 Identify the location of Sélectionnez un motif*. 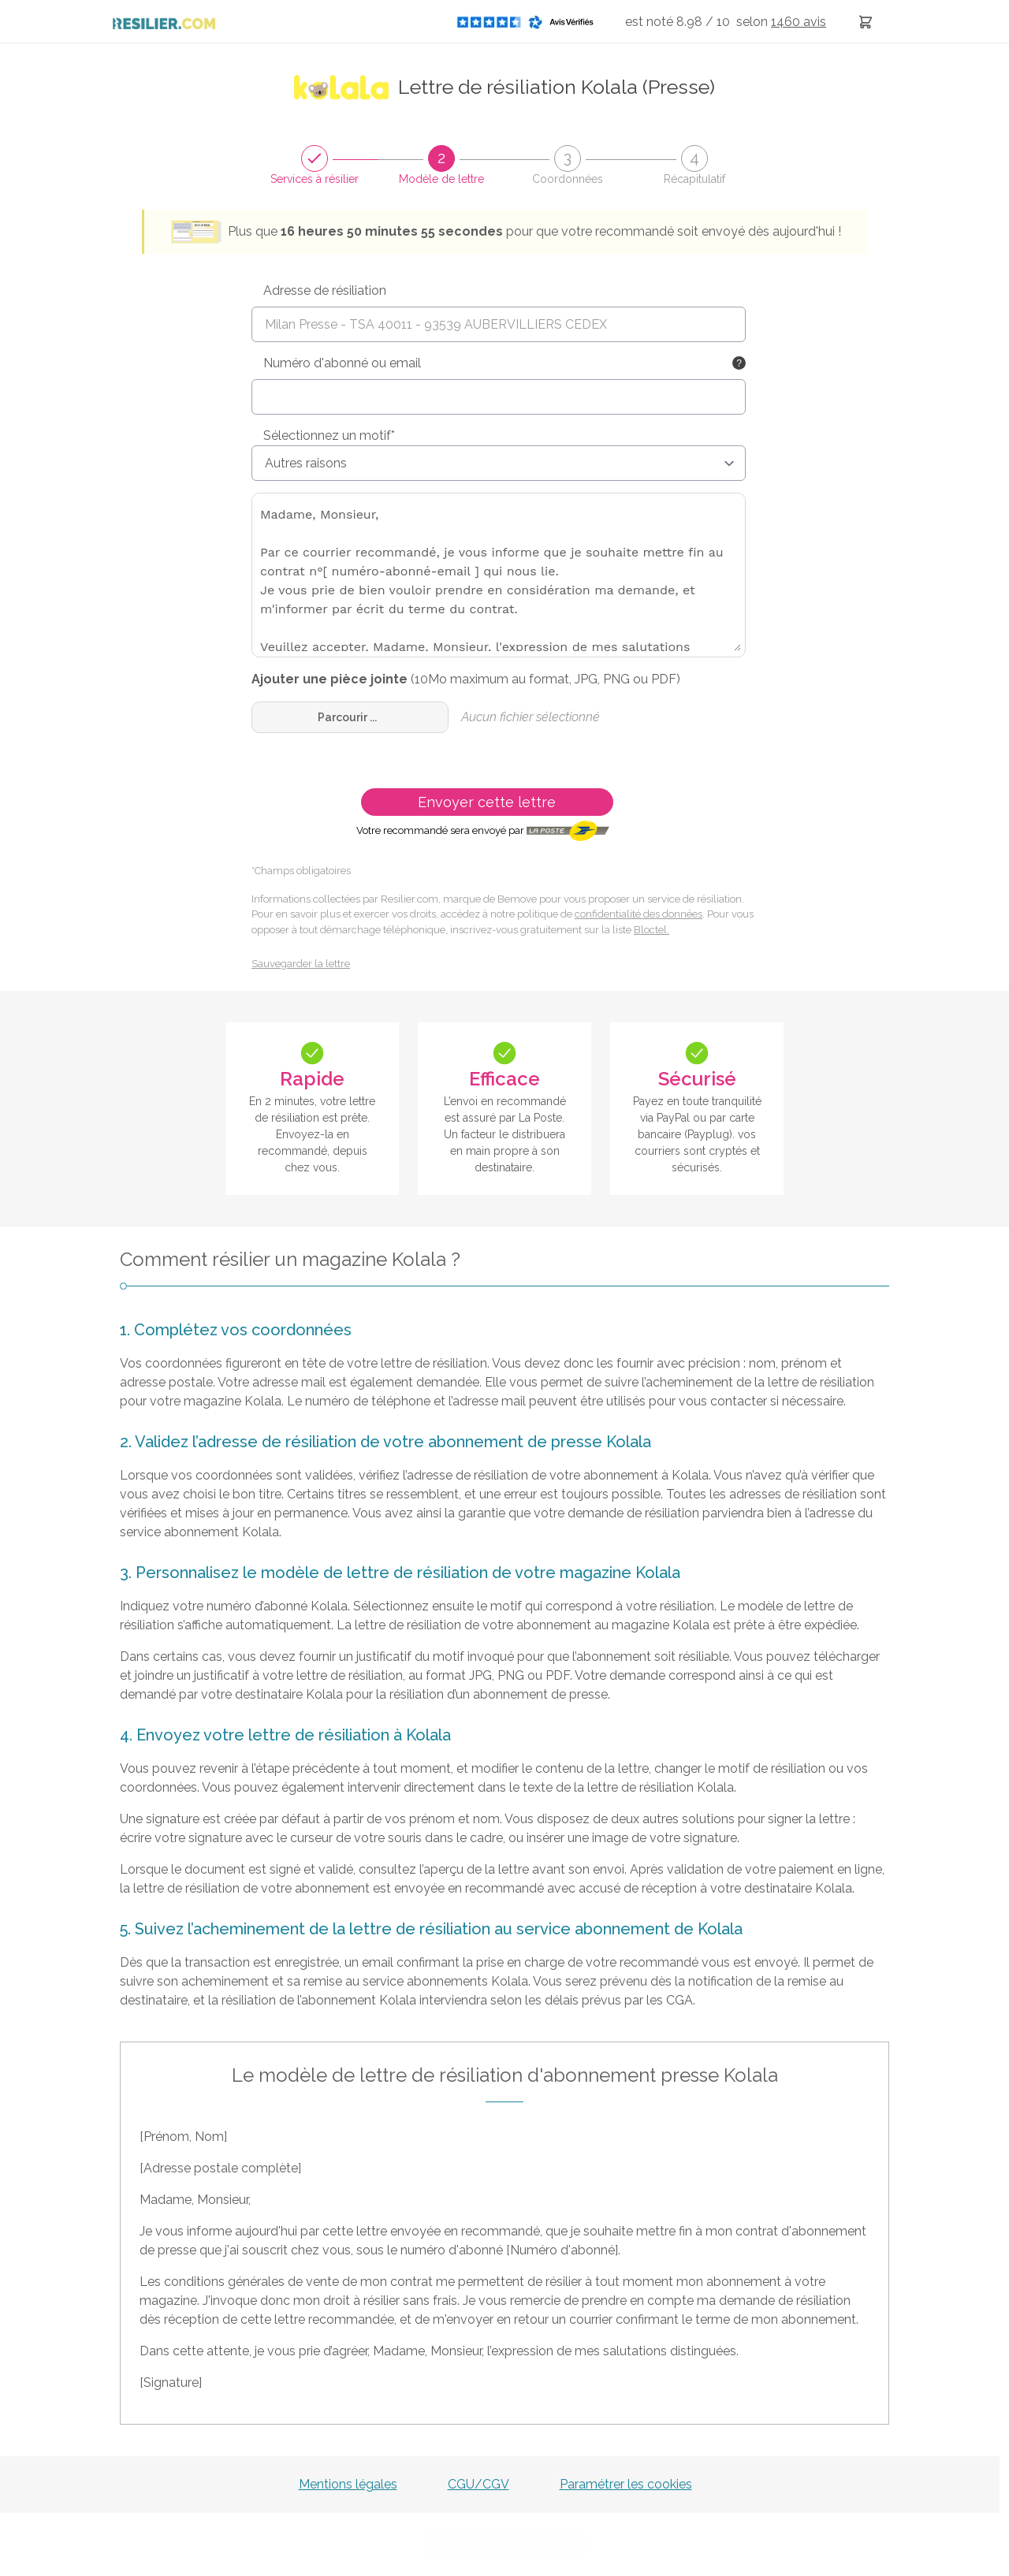
(329, 435).